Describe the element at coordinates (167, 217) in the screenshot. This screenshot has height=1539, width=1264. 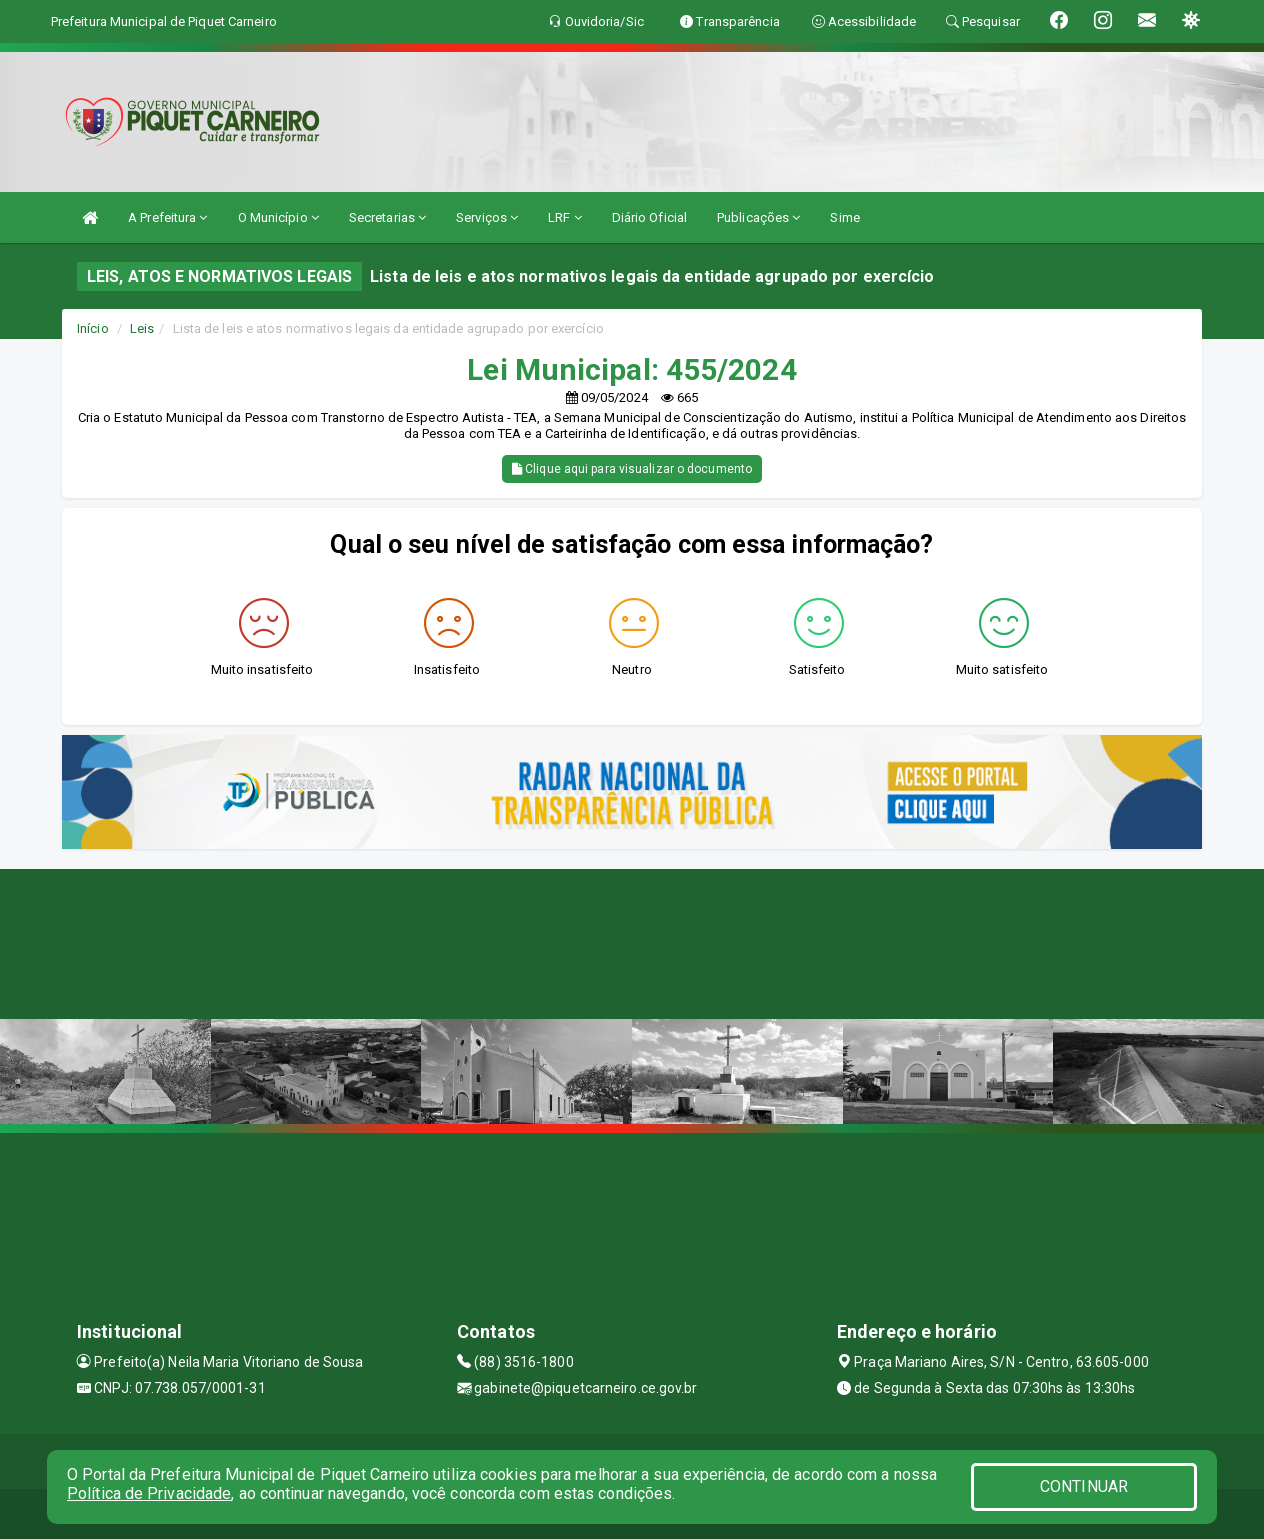
I see `A Prefeitura` at that location.